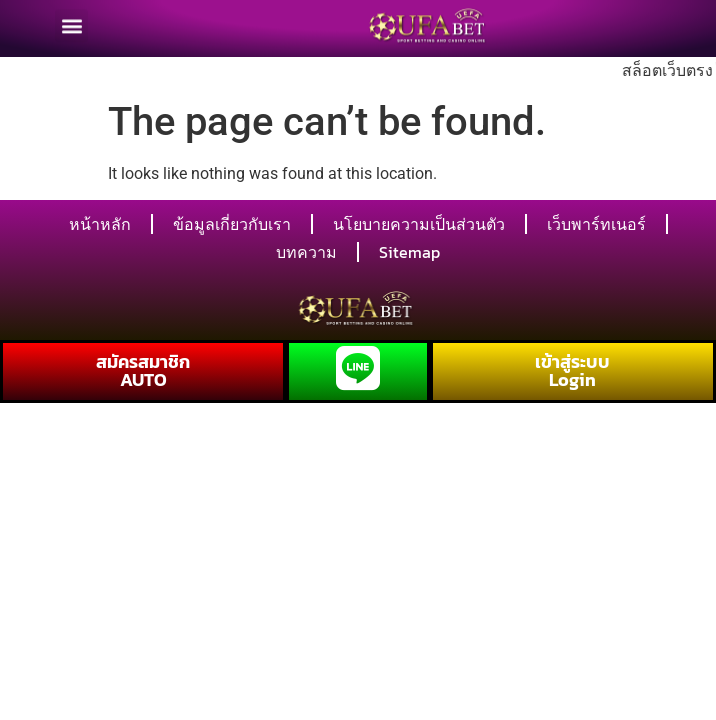 This screenshot has height=720, width=716. I want to click on บทความ, so click(306, 252).